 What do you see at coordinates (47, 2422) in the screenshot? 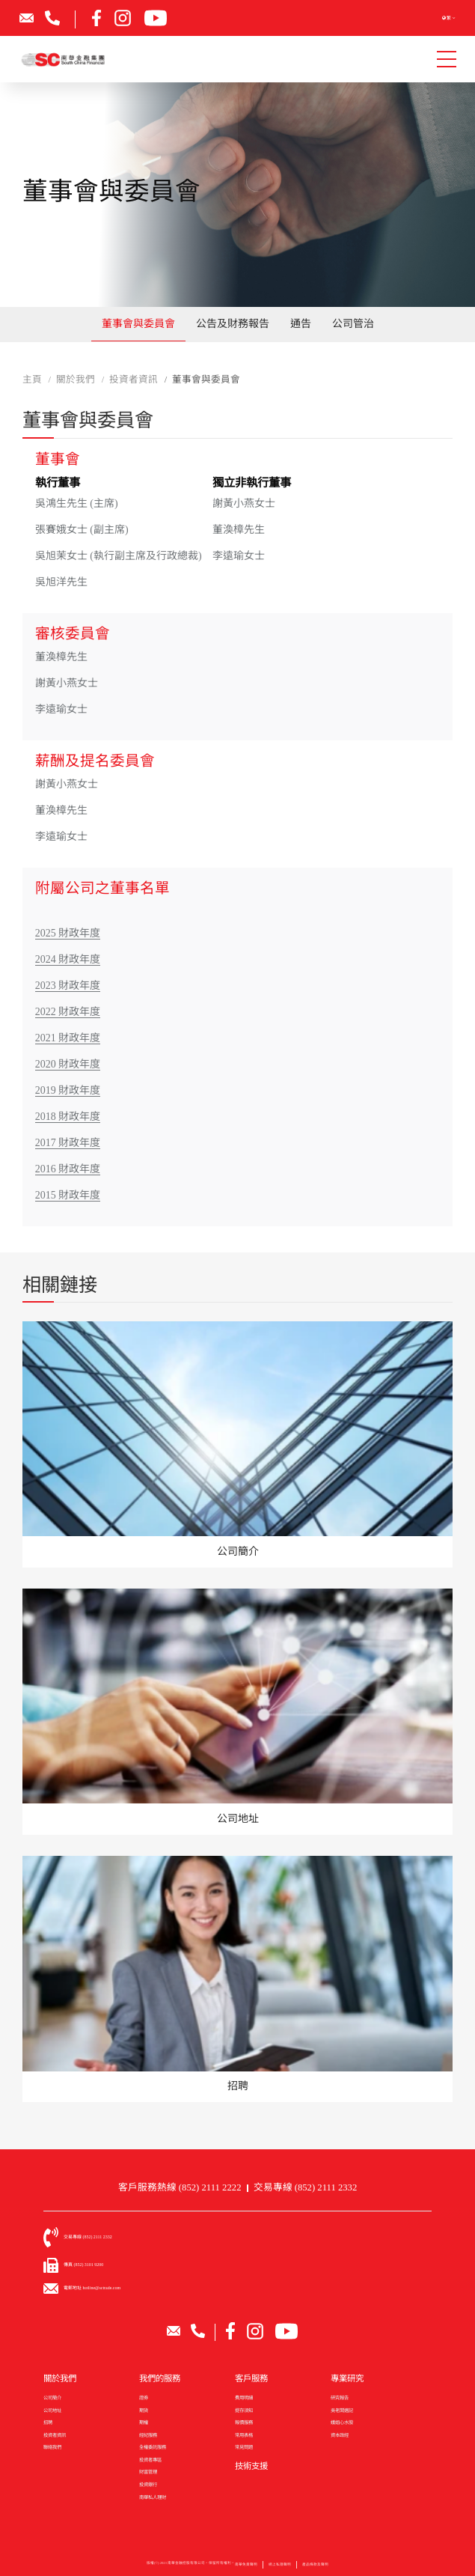
I see `招聘` at bounding box center [47, 2422].